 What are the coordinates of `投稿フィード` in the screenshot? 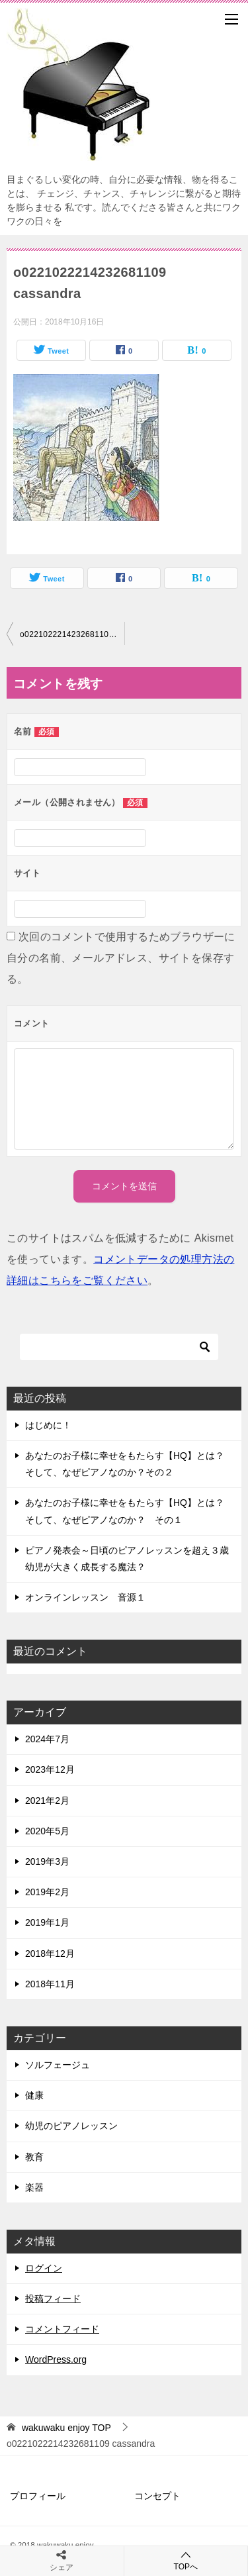 It's located at (53, 2298).